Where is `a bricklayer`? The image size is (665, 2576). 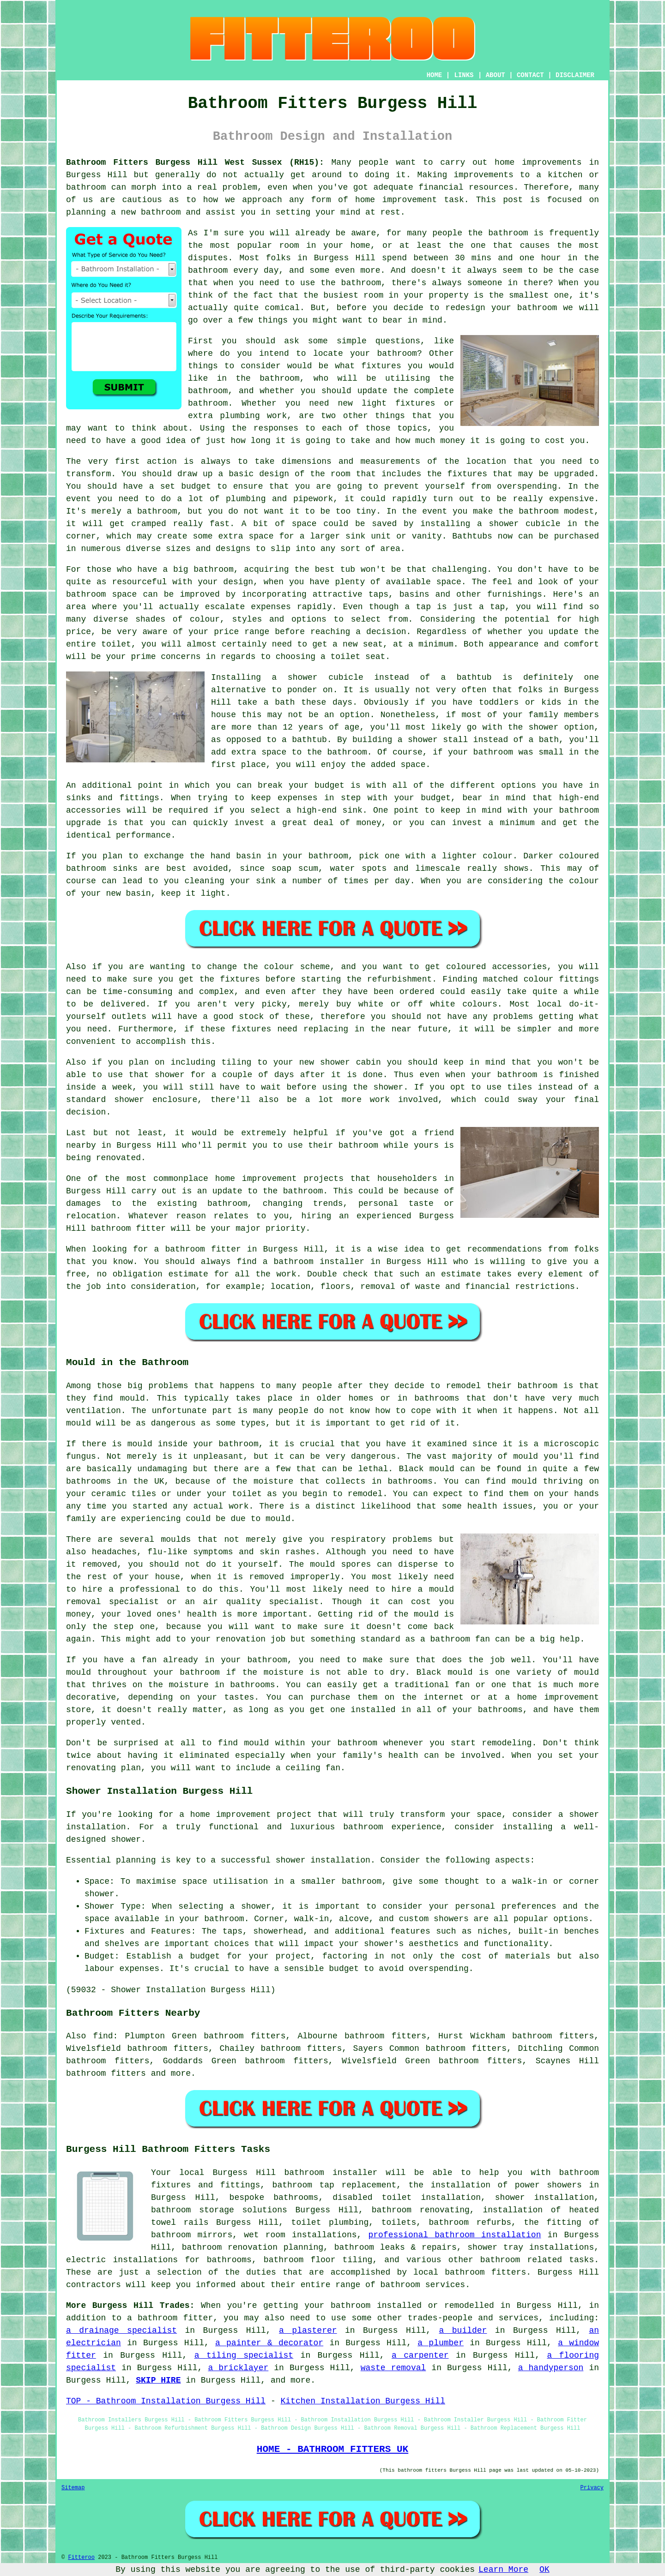 a bricklayer is located at coordinates (238, 2367).